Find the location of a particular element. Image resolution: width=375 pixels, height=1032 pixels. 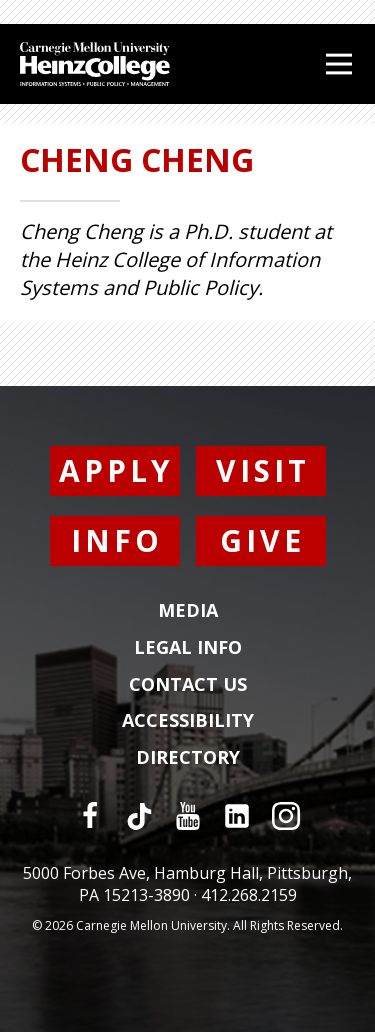

Media is located at coordinates (188, 611).